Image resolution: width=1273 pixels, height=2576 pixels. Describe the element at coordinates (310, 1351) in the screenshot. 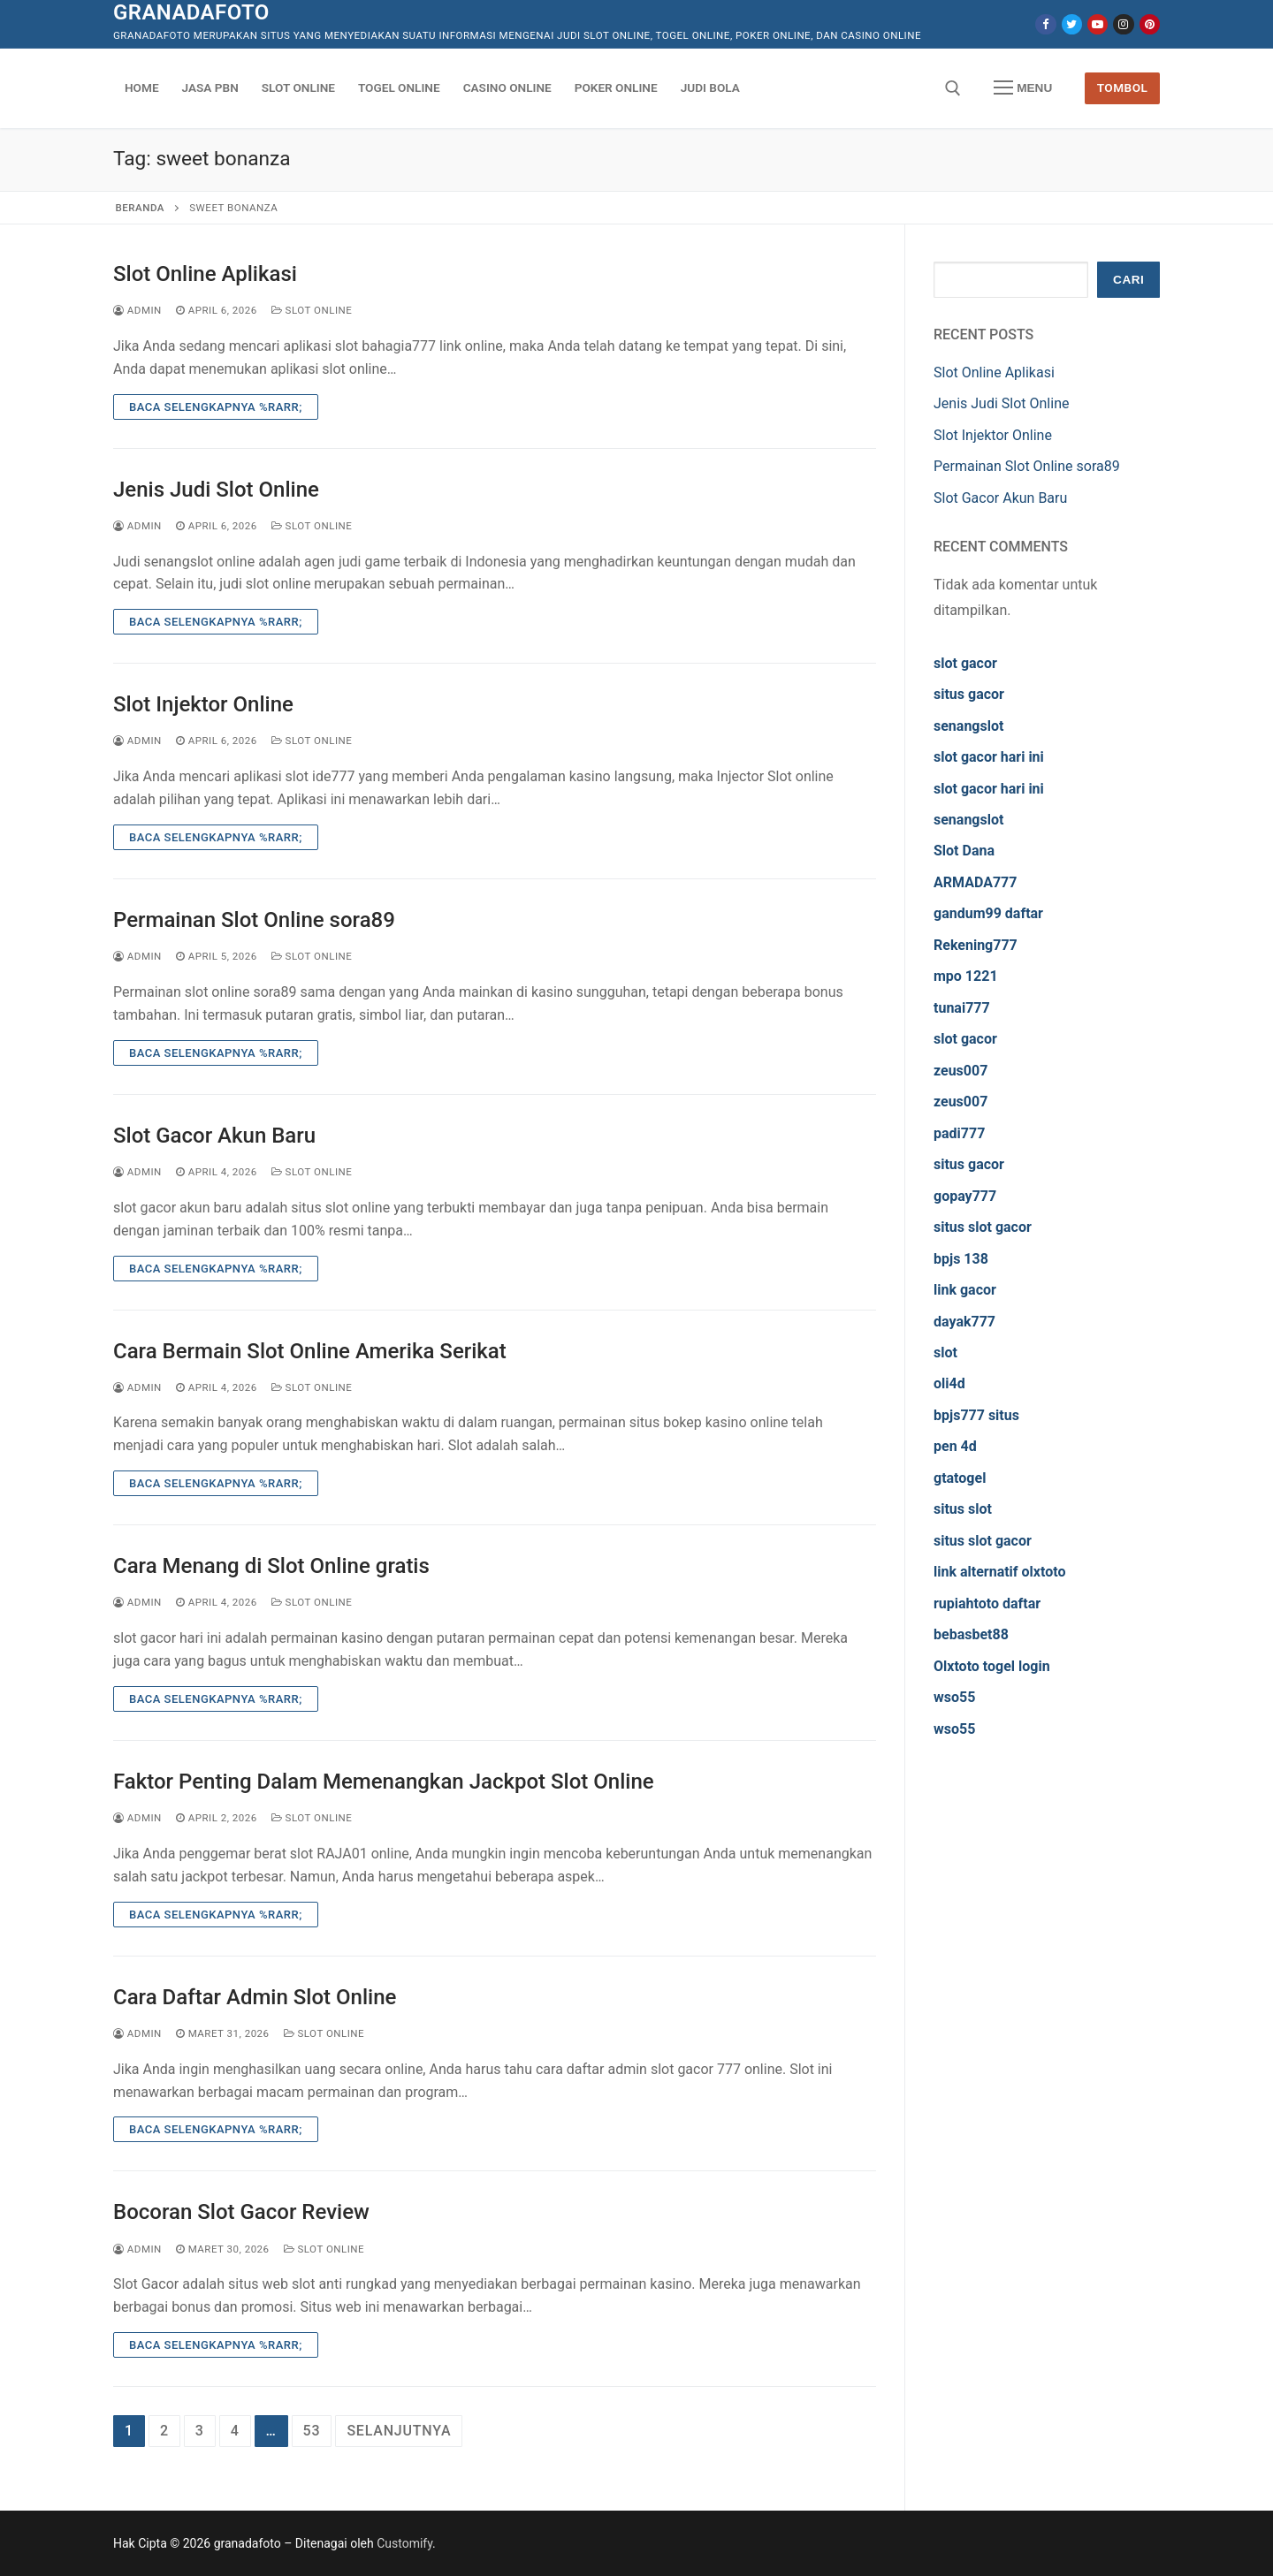

I see `Cara Bermain Slot Online Amerika Serikat` at that location.